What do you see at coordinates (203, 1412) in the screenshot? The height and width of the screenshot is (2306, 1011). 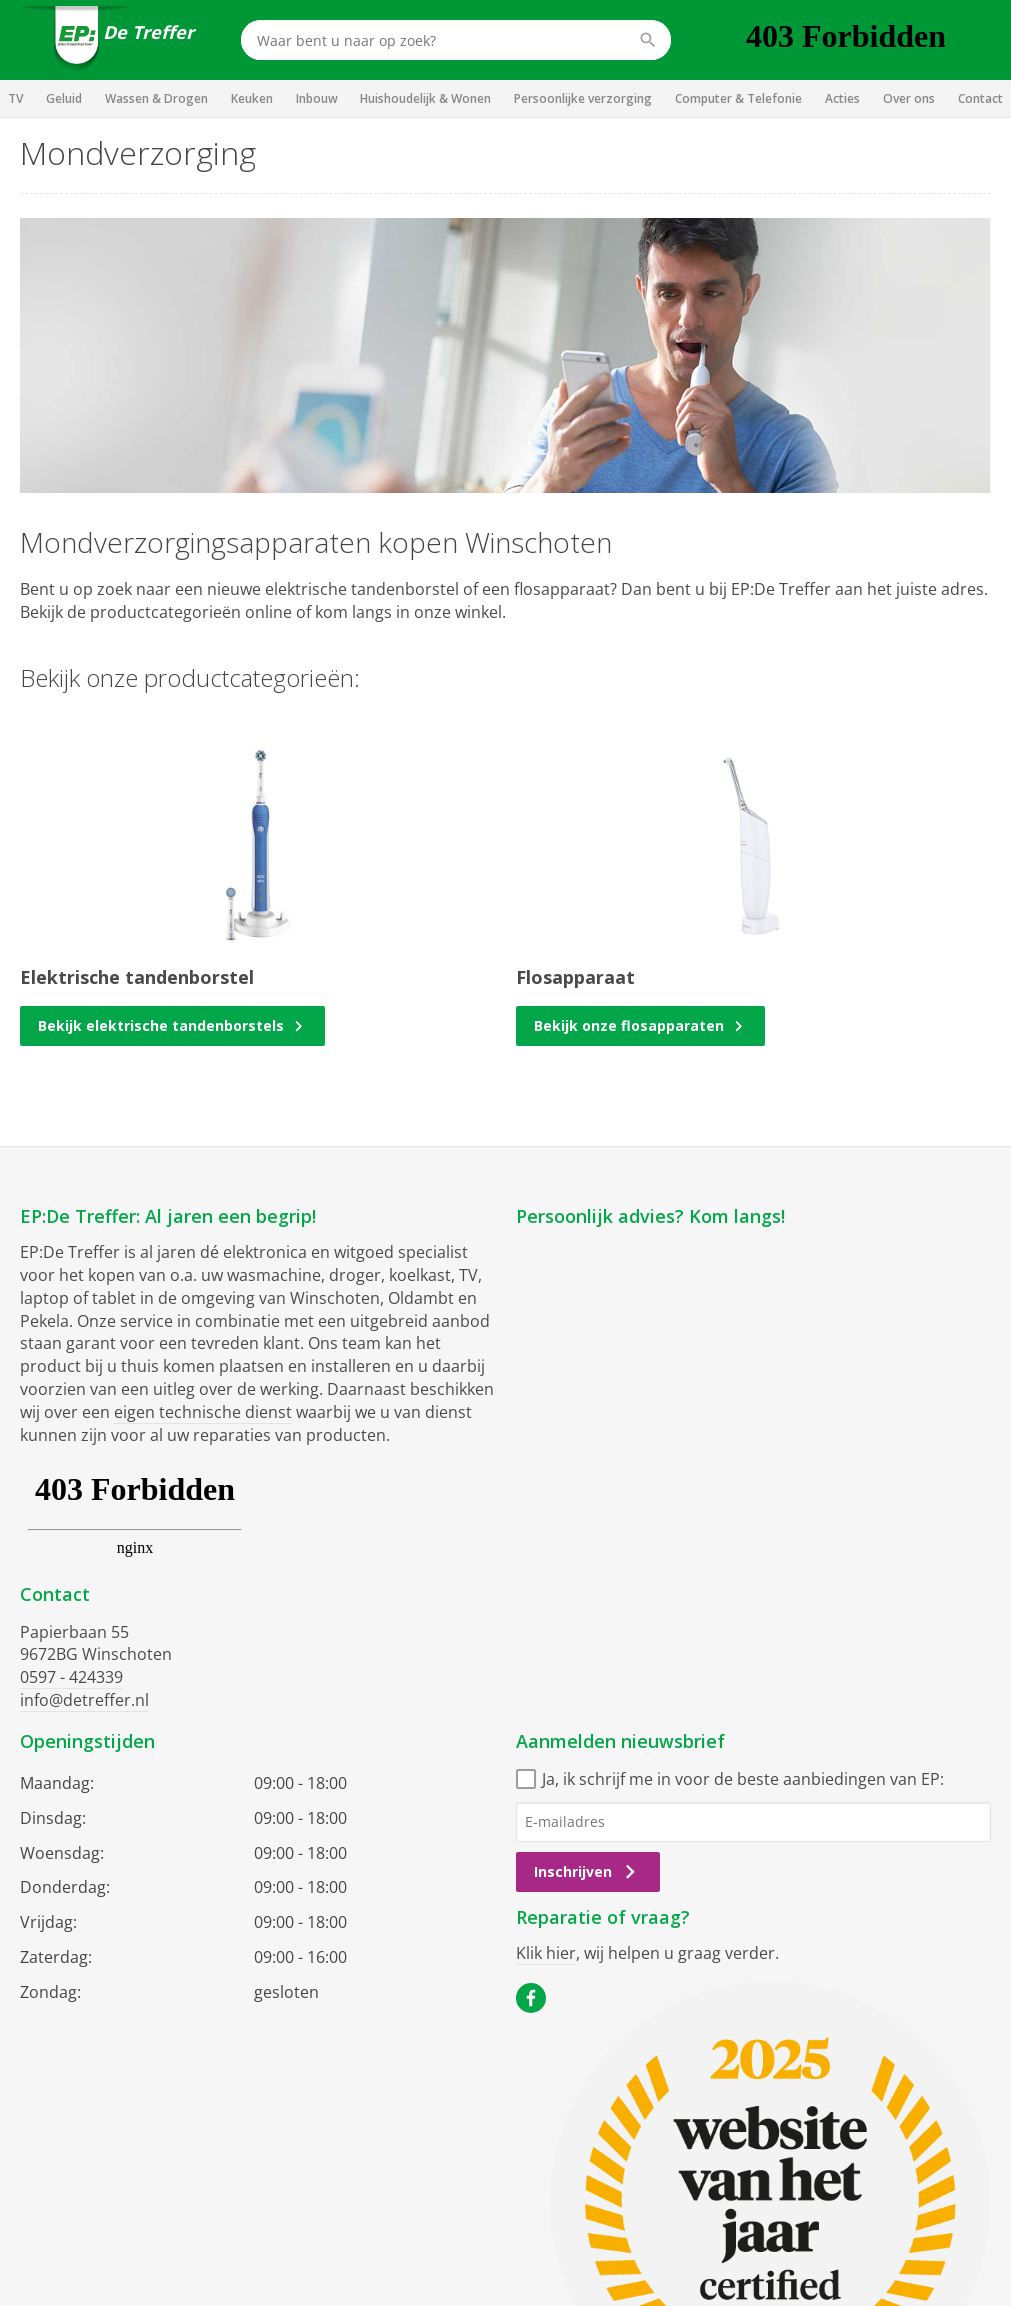 I see `eigen technische dienst` at bounding box center [203, 1412].